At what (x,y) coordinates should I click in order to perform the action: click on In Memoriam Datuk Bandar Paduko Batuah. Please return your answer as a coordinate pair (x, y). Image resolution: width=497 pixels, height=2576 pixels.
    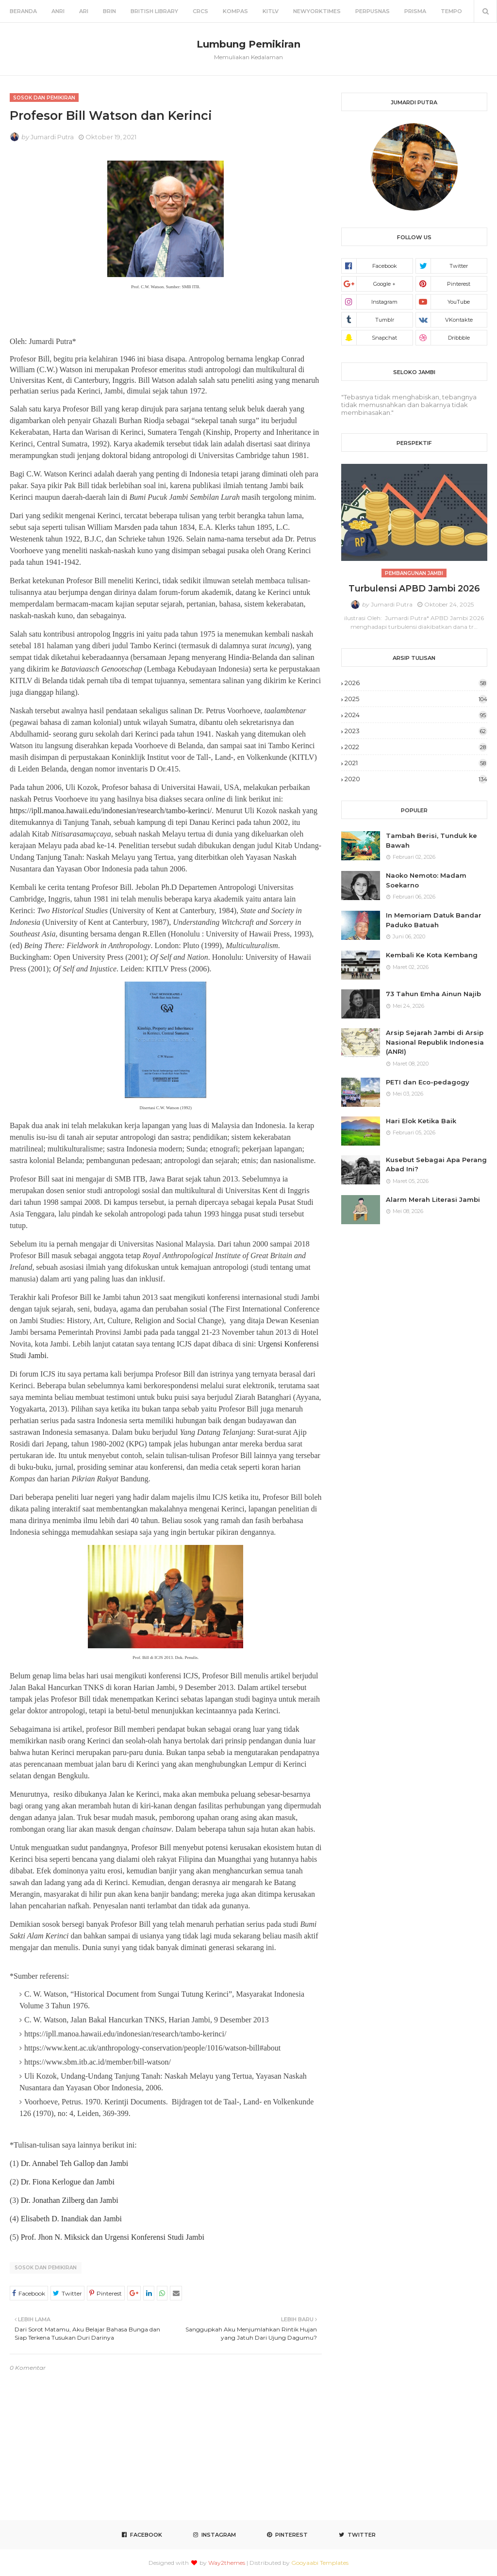
    Looking at the image, I should click on (433, 920).